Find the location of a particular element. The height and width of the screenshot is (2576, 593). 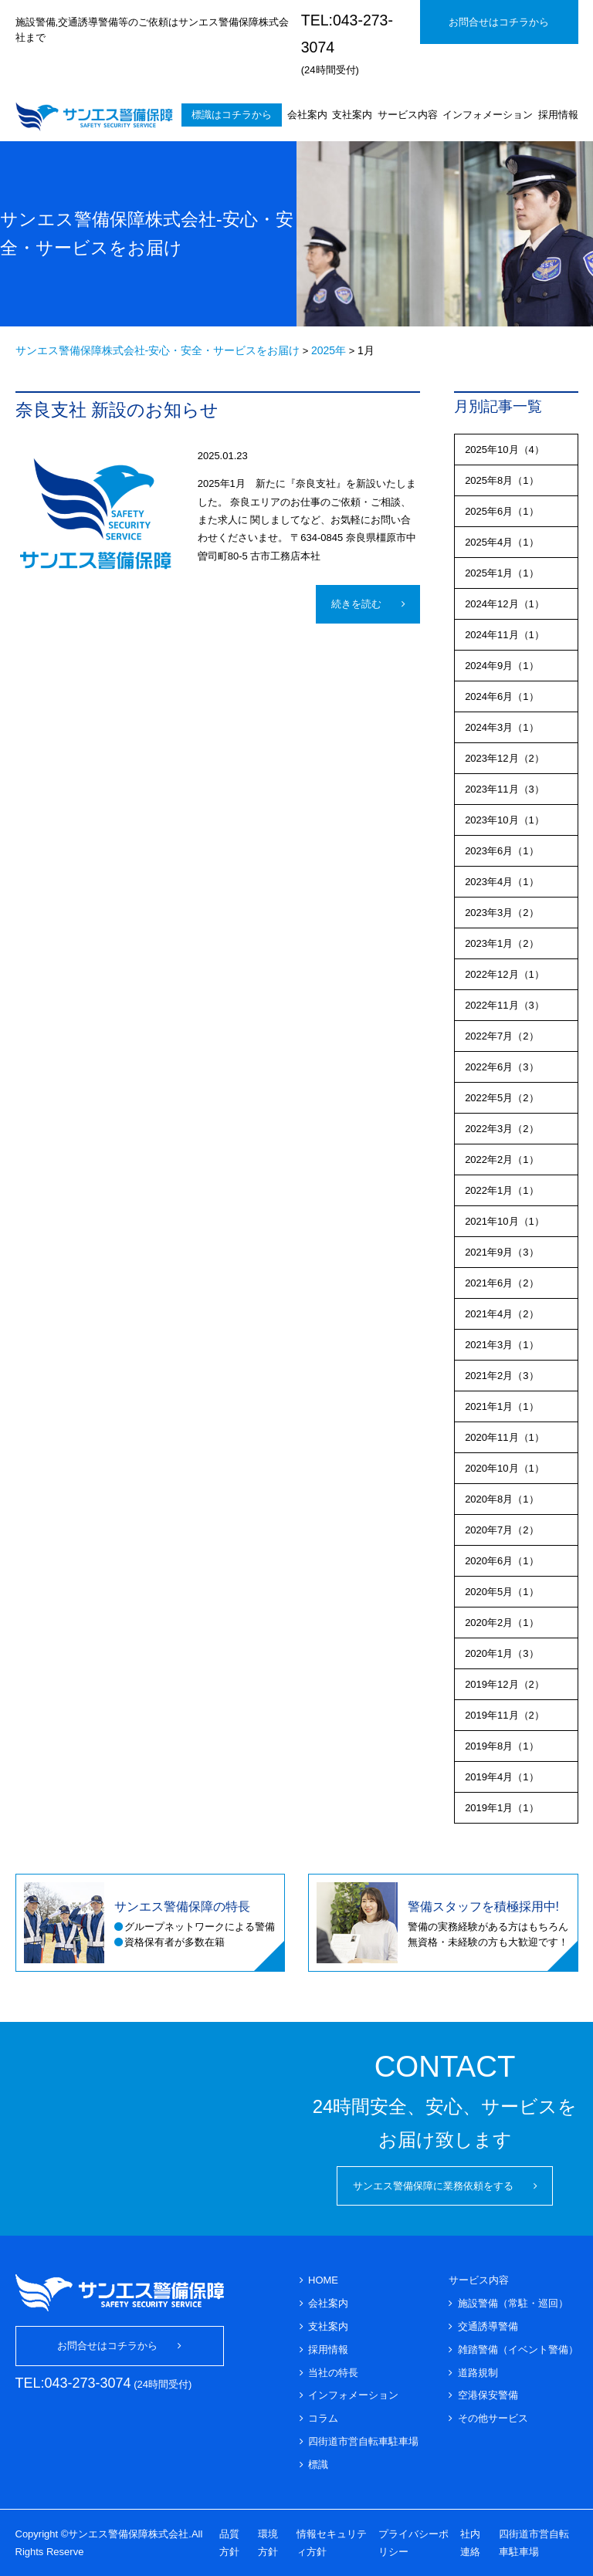

2020年8月（1） is located at coordinates (501, 1499).